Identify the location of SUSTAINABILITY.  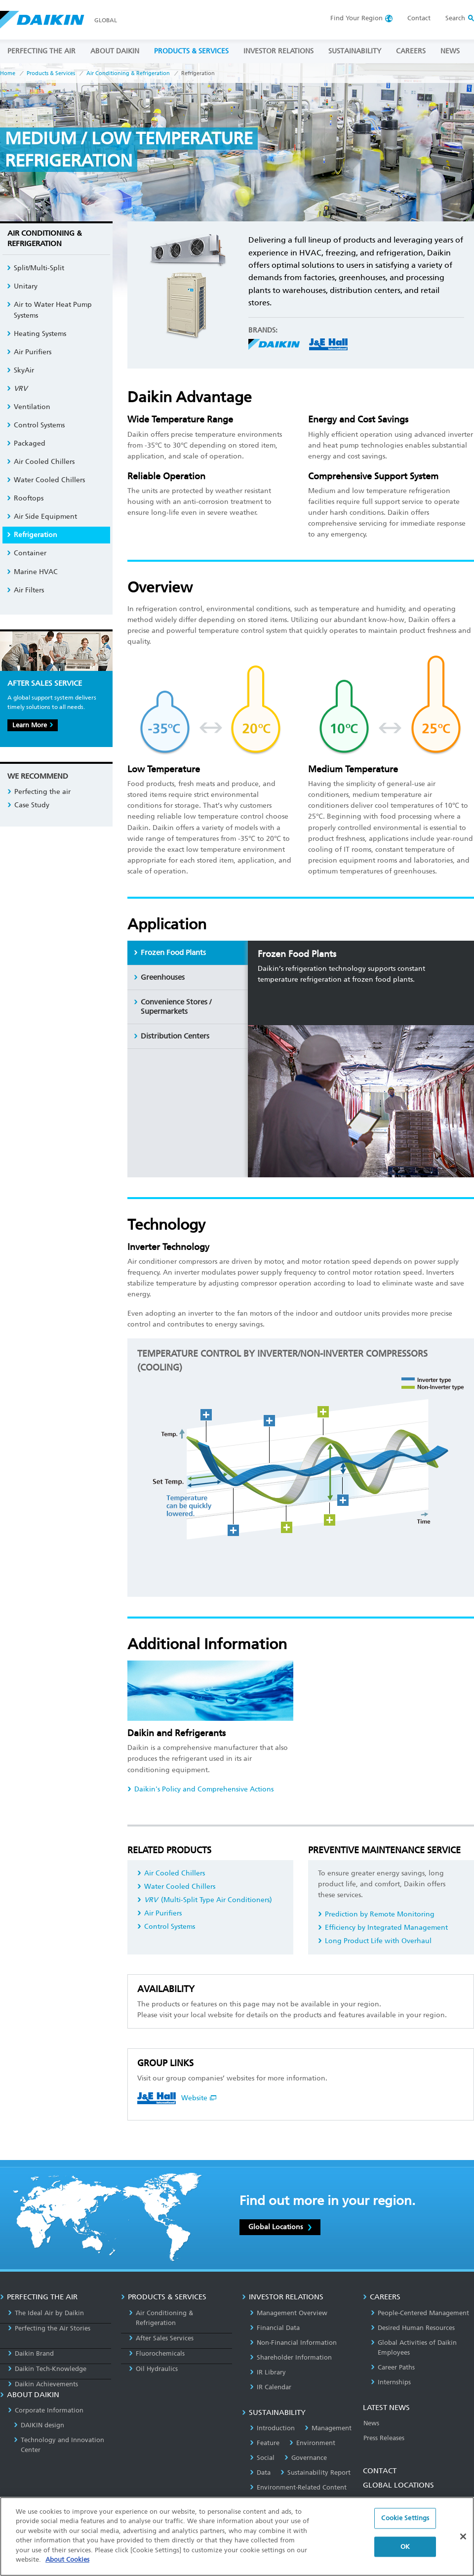
(354, 51).